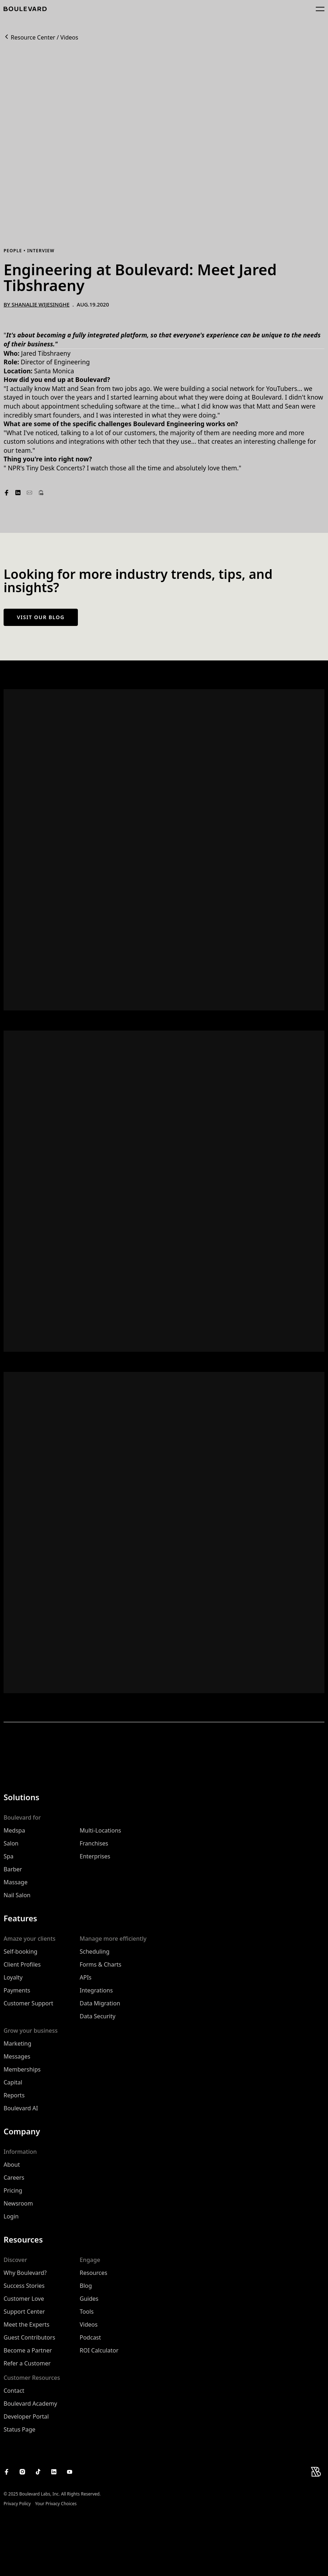  I want to click on Payments, so click(17, 1990).